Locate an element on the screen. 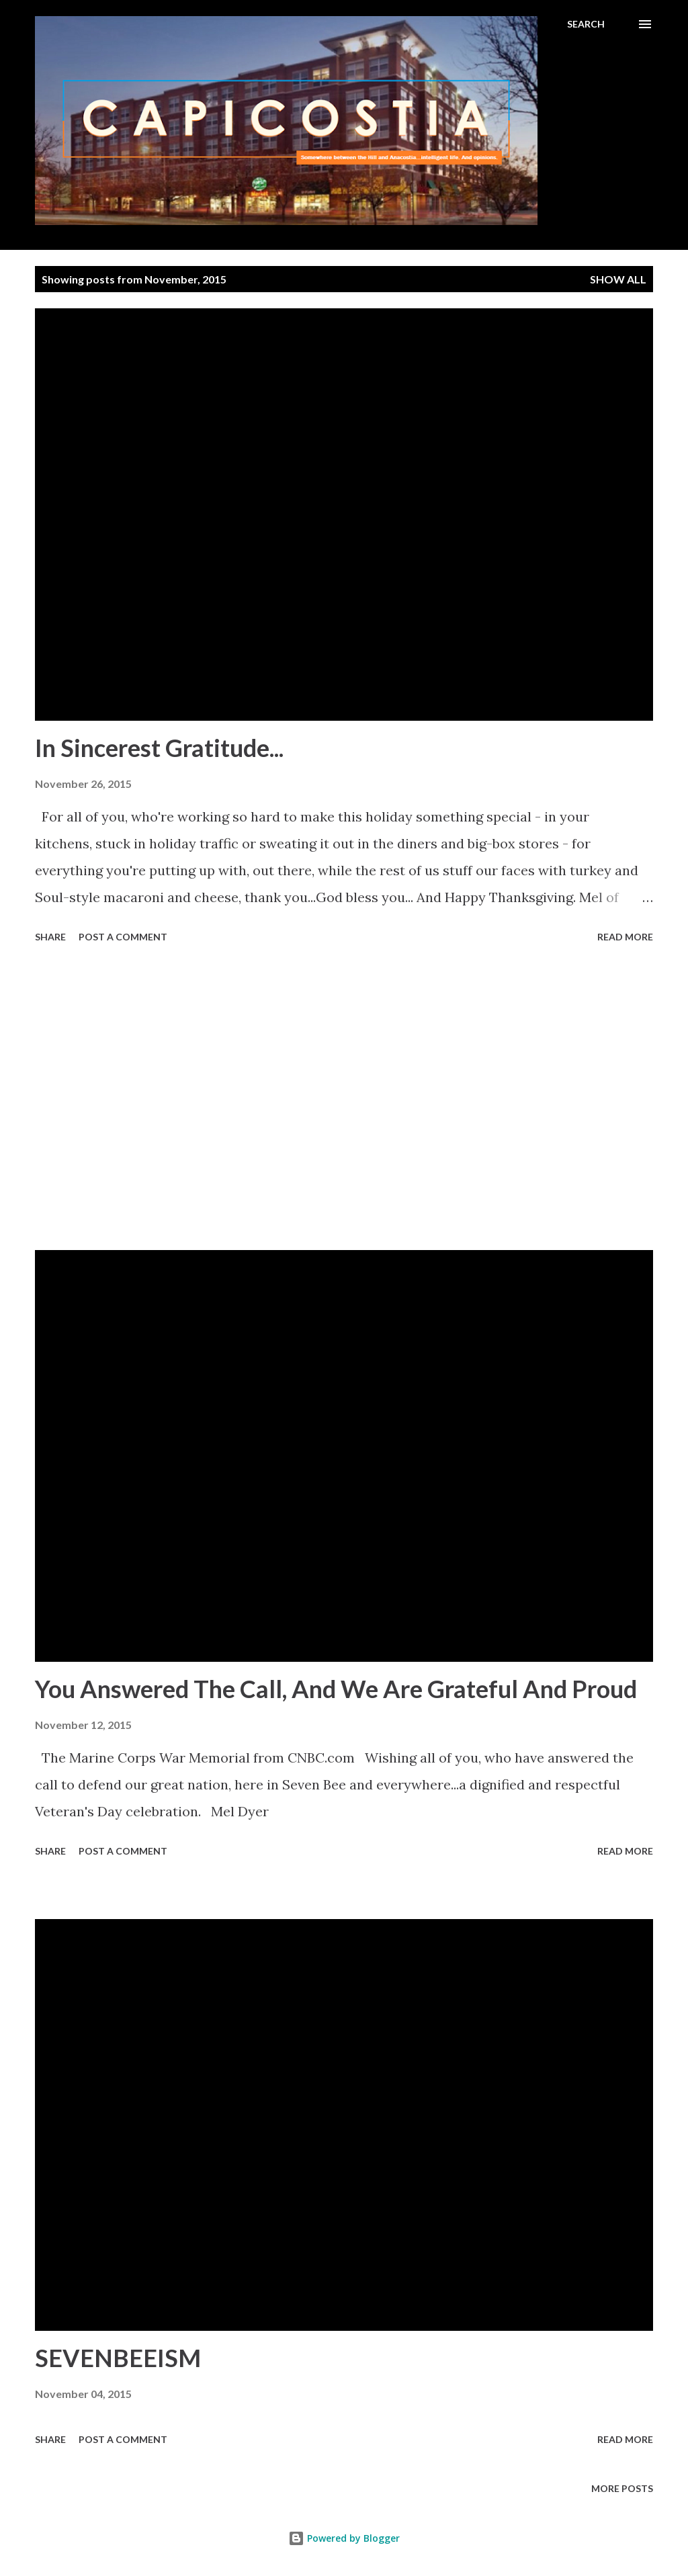  Share [button] is located at coordinates (50, 936).